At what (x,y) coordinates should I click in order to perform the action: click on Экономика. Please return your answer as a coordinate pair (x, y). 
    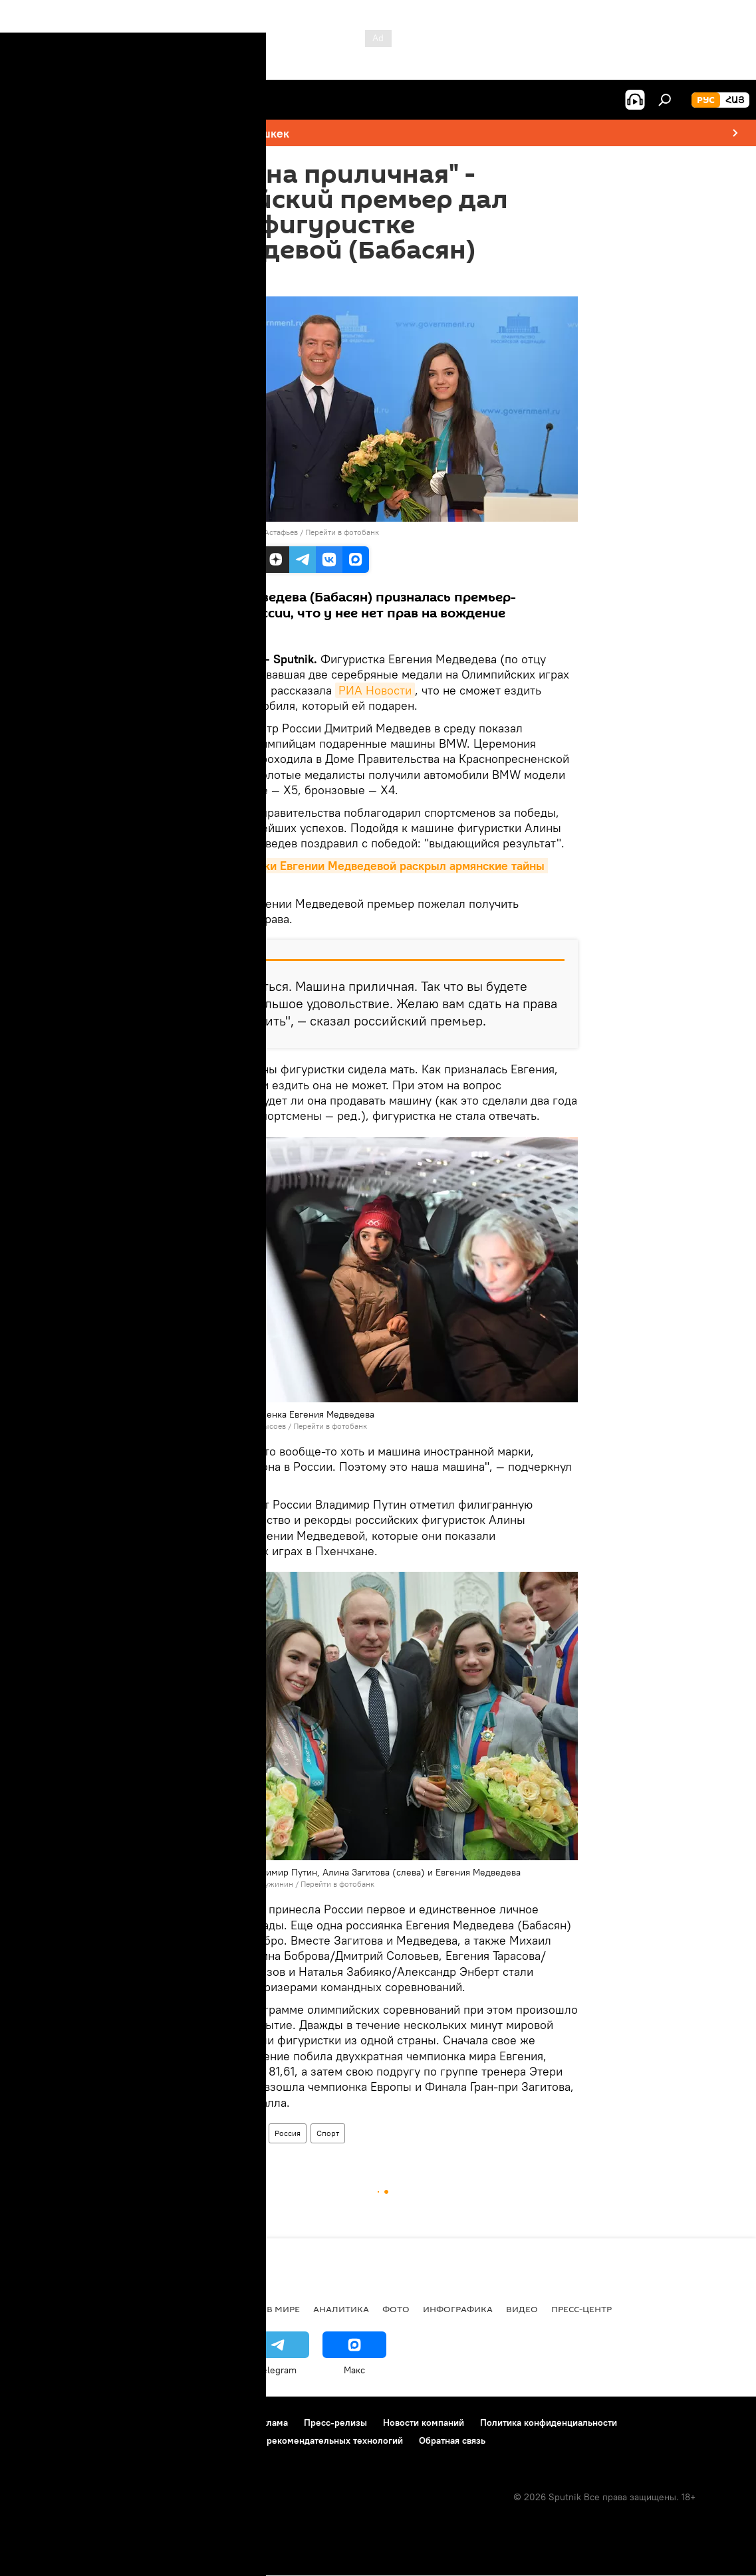
    Looking at the image, I should click on (159, 2309).